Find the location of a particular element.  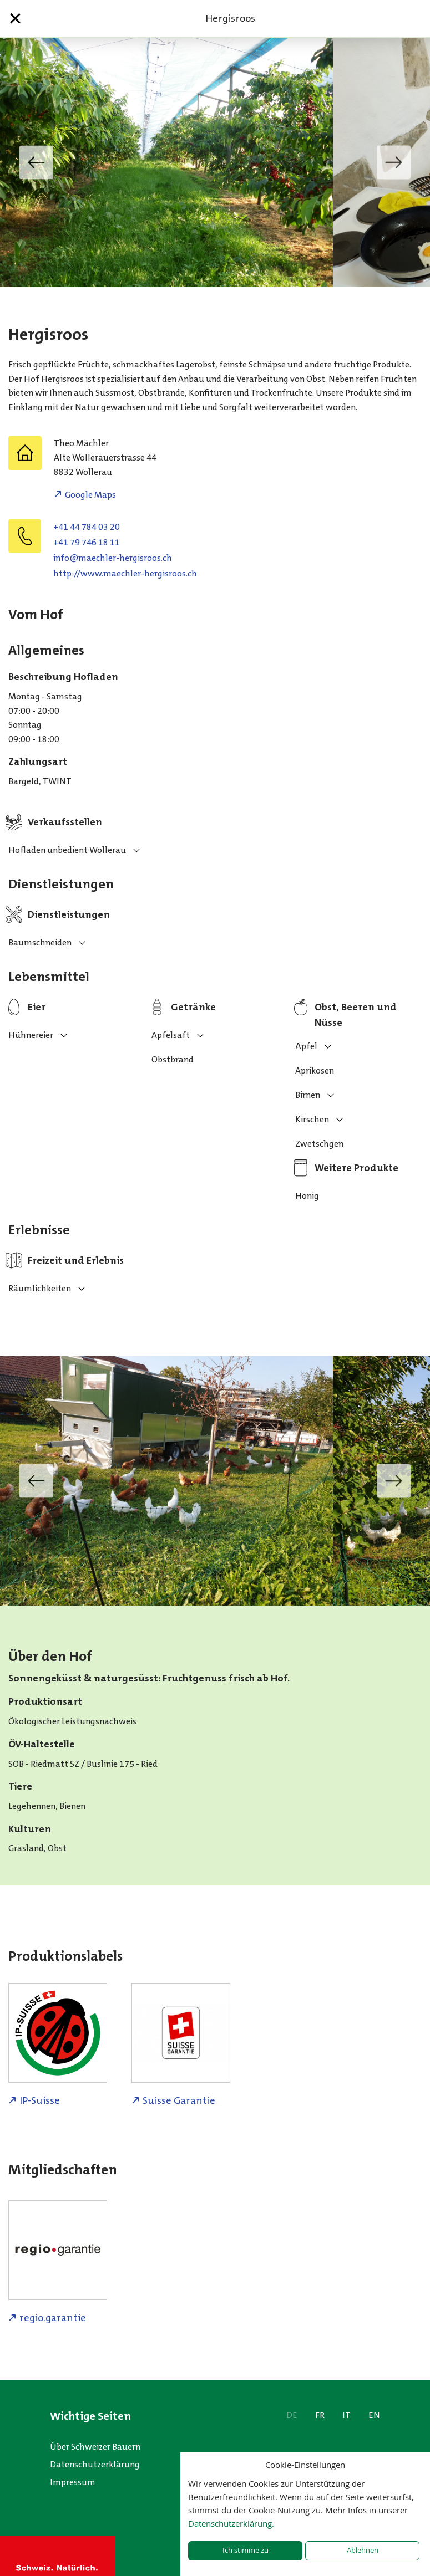

Datenschutzerklärung. is located at coordinates (231, 2523).